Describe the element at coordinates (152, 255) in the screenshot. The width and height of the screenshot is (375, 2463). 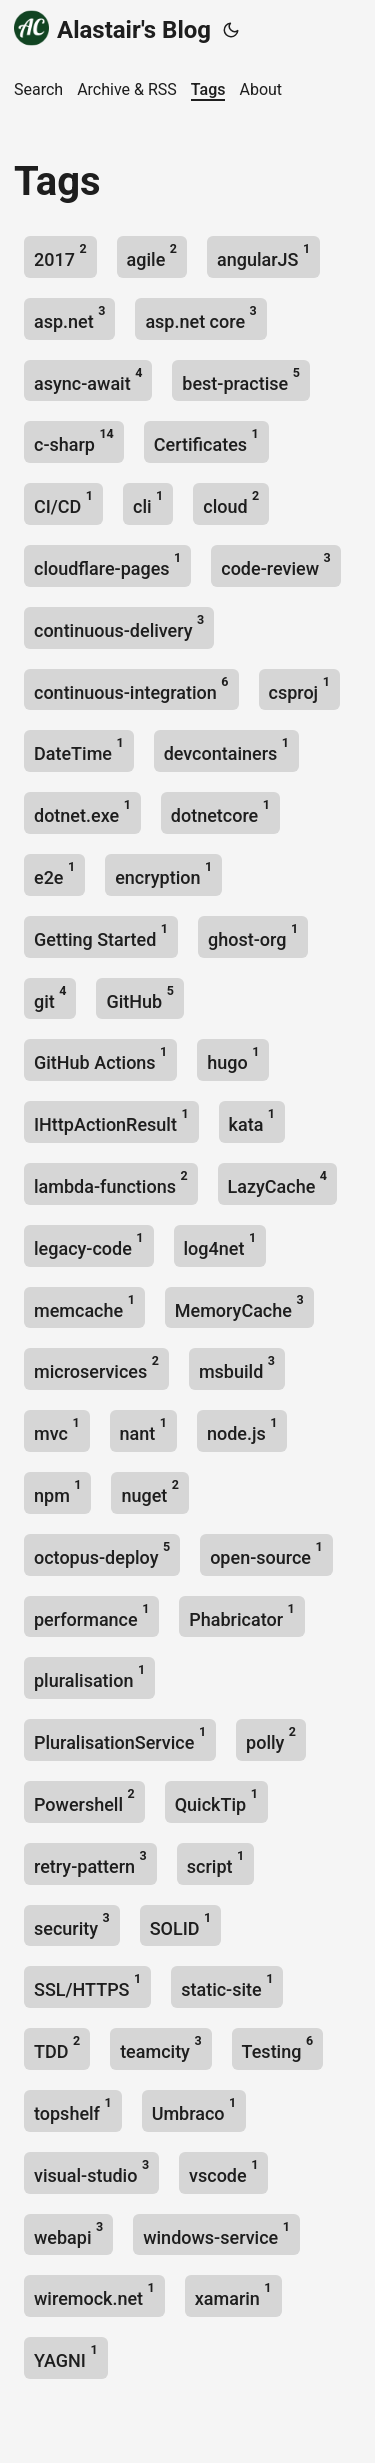
I see `agile` at that location.